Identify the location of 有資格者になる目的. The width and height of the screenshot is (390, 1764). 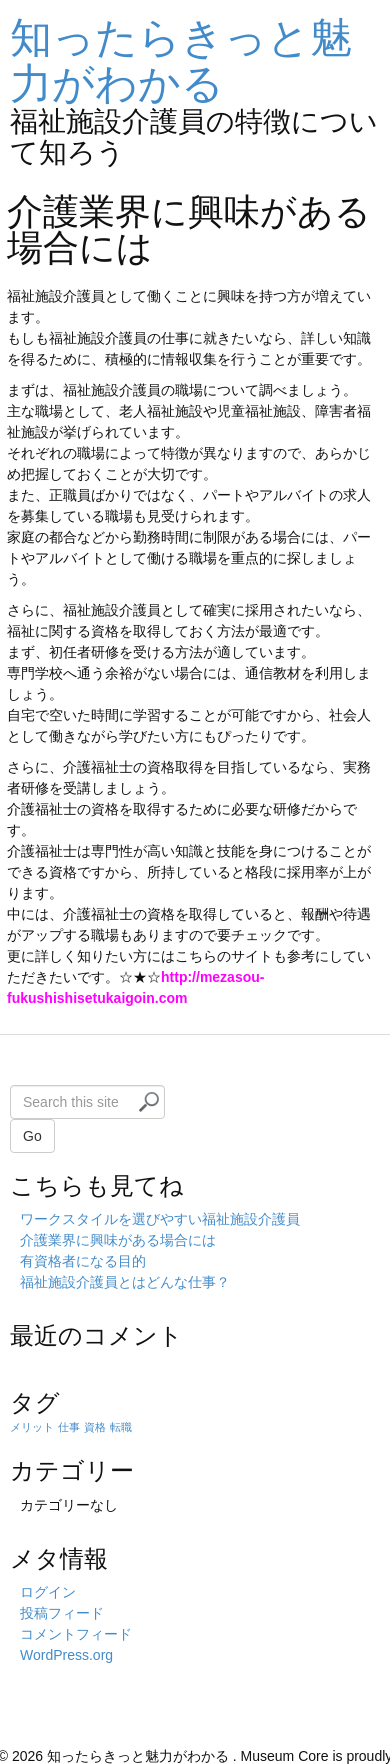
(83, 1261).